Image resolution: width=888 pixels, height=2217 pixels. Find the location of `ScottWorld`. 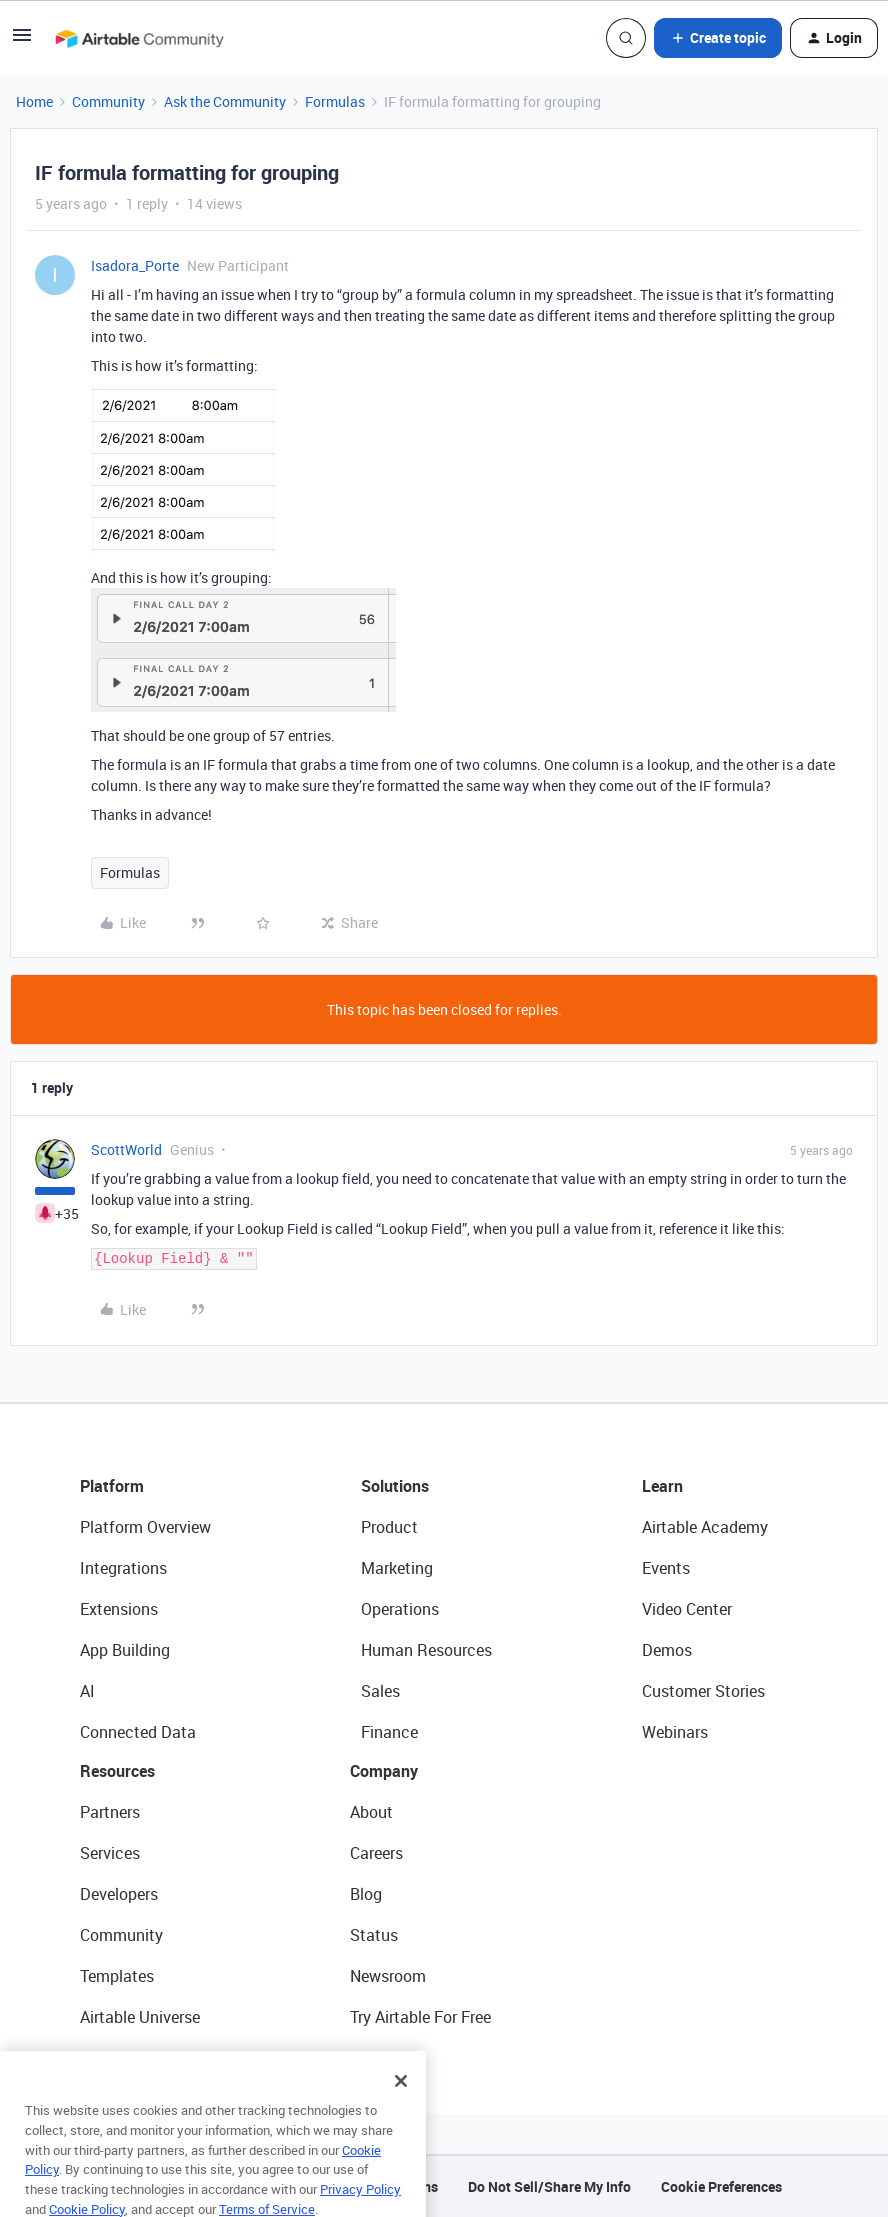

ScottWorld is located at coordinates (126, 1149).